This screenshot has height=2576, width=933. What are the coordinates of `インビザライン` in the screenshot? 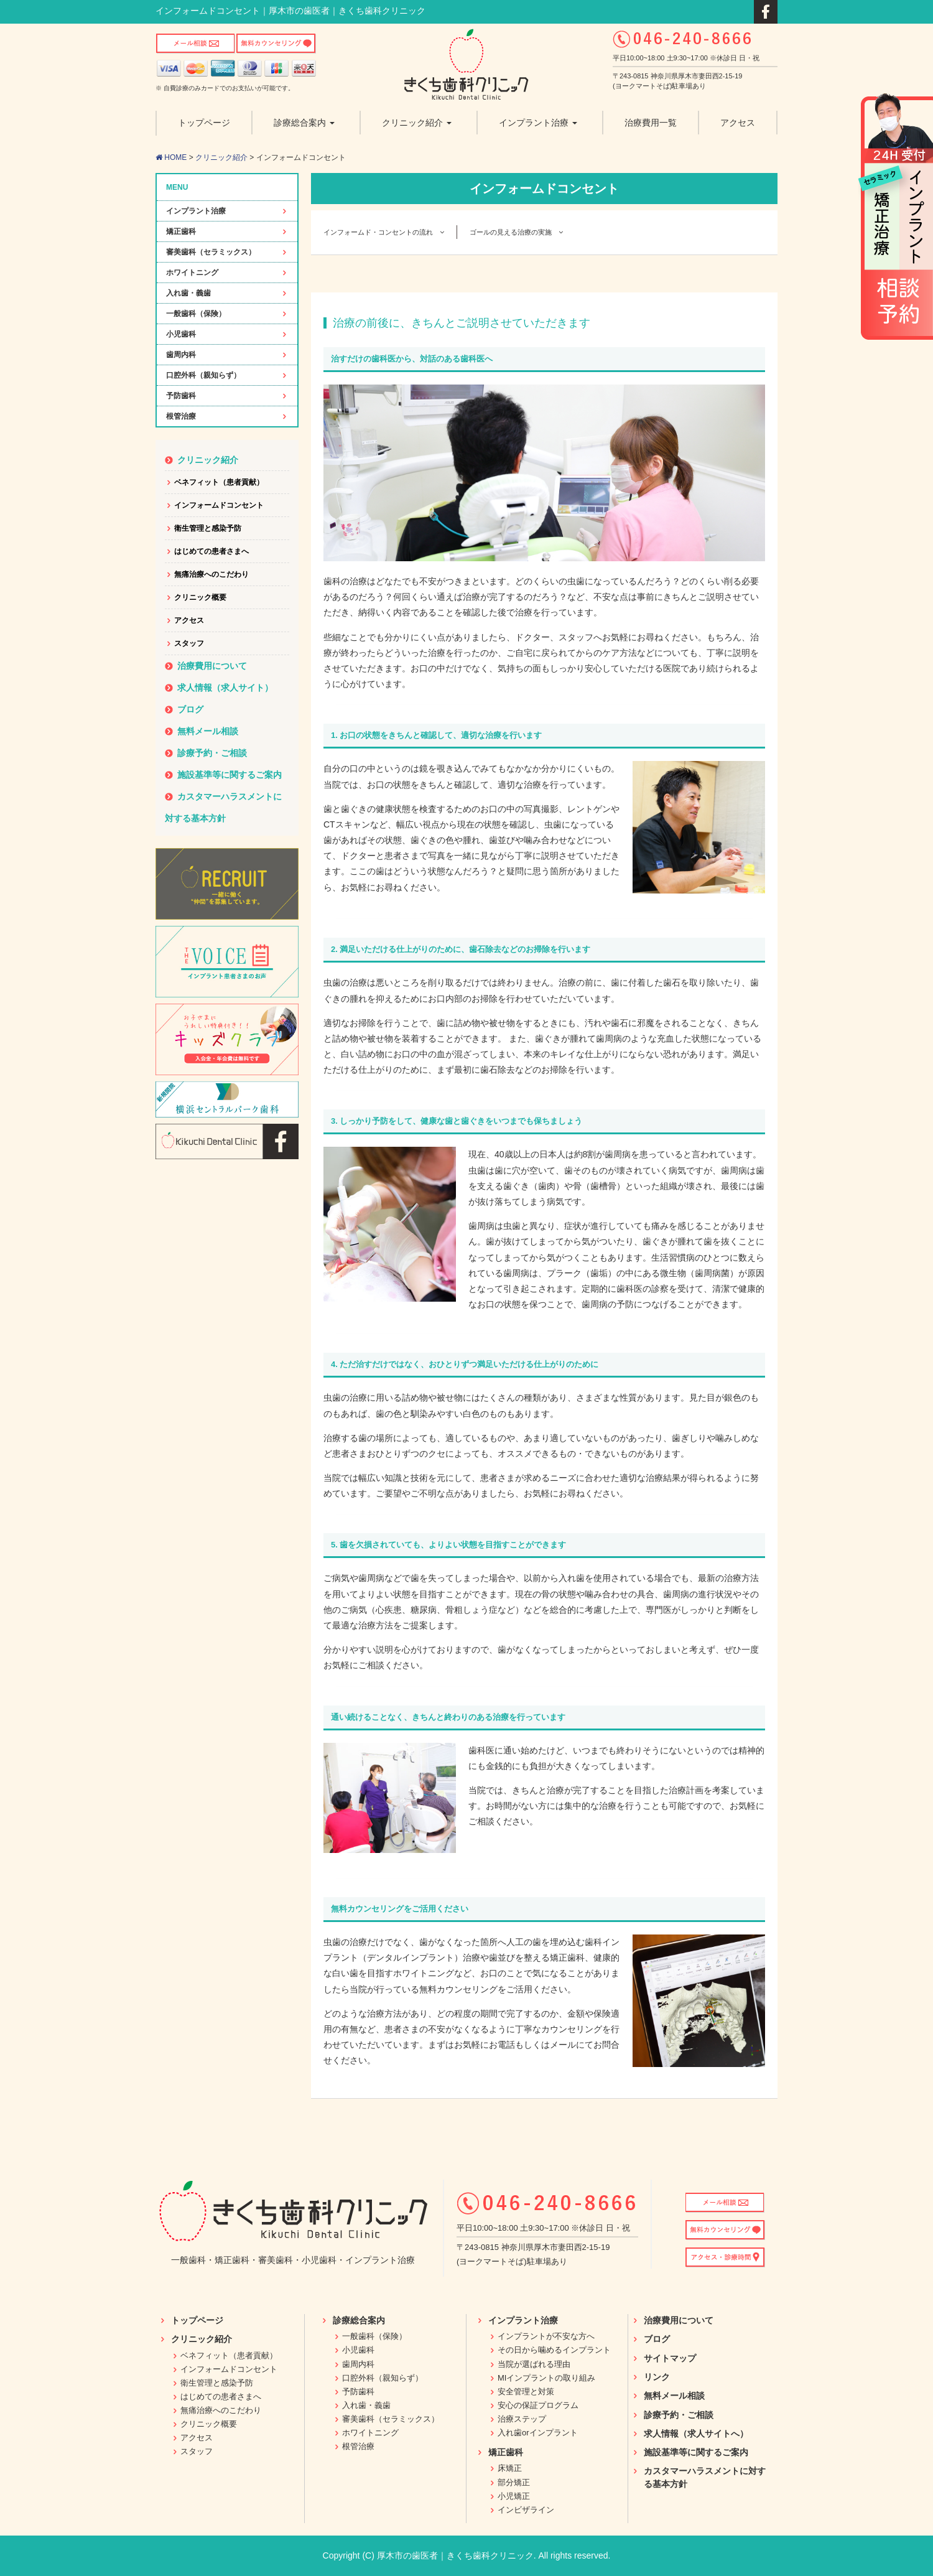 It's located at (526, 2509).